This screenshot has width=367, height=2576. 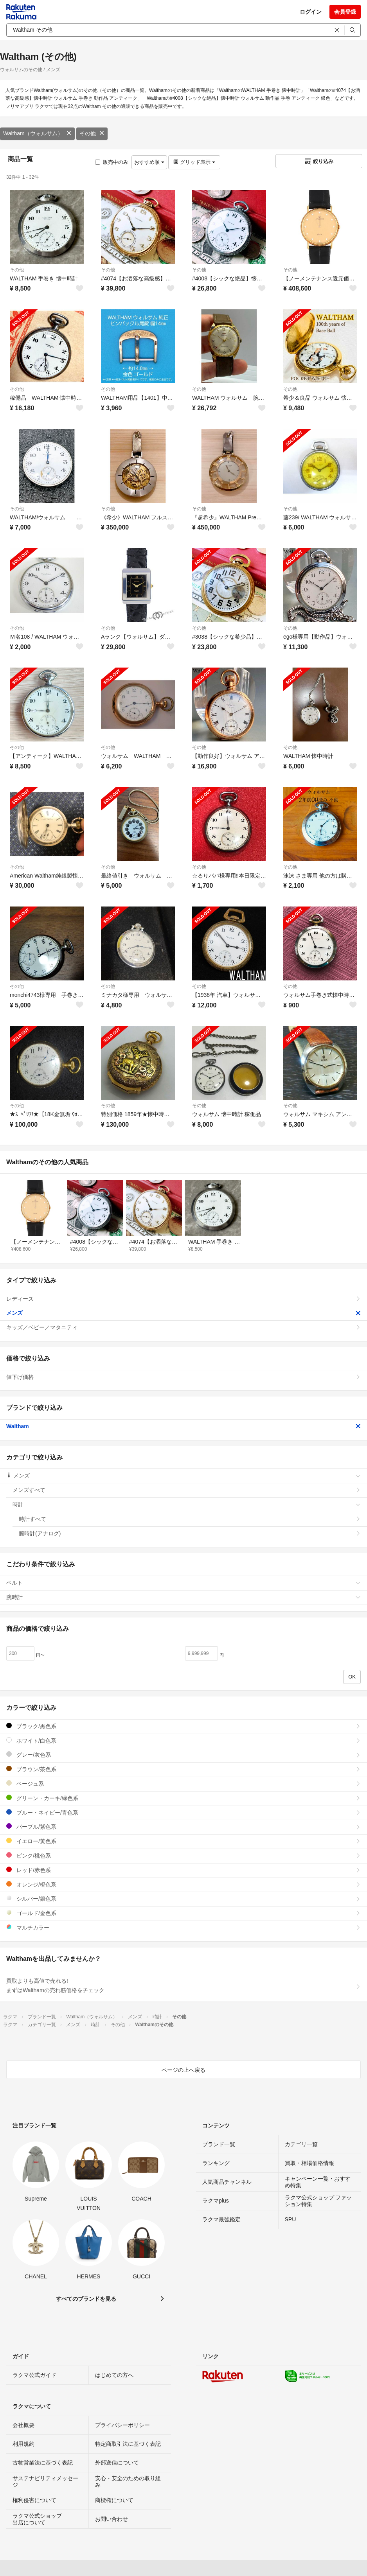 I want to click on パープル/紫色系, so click(x=183, y=1826).